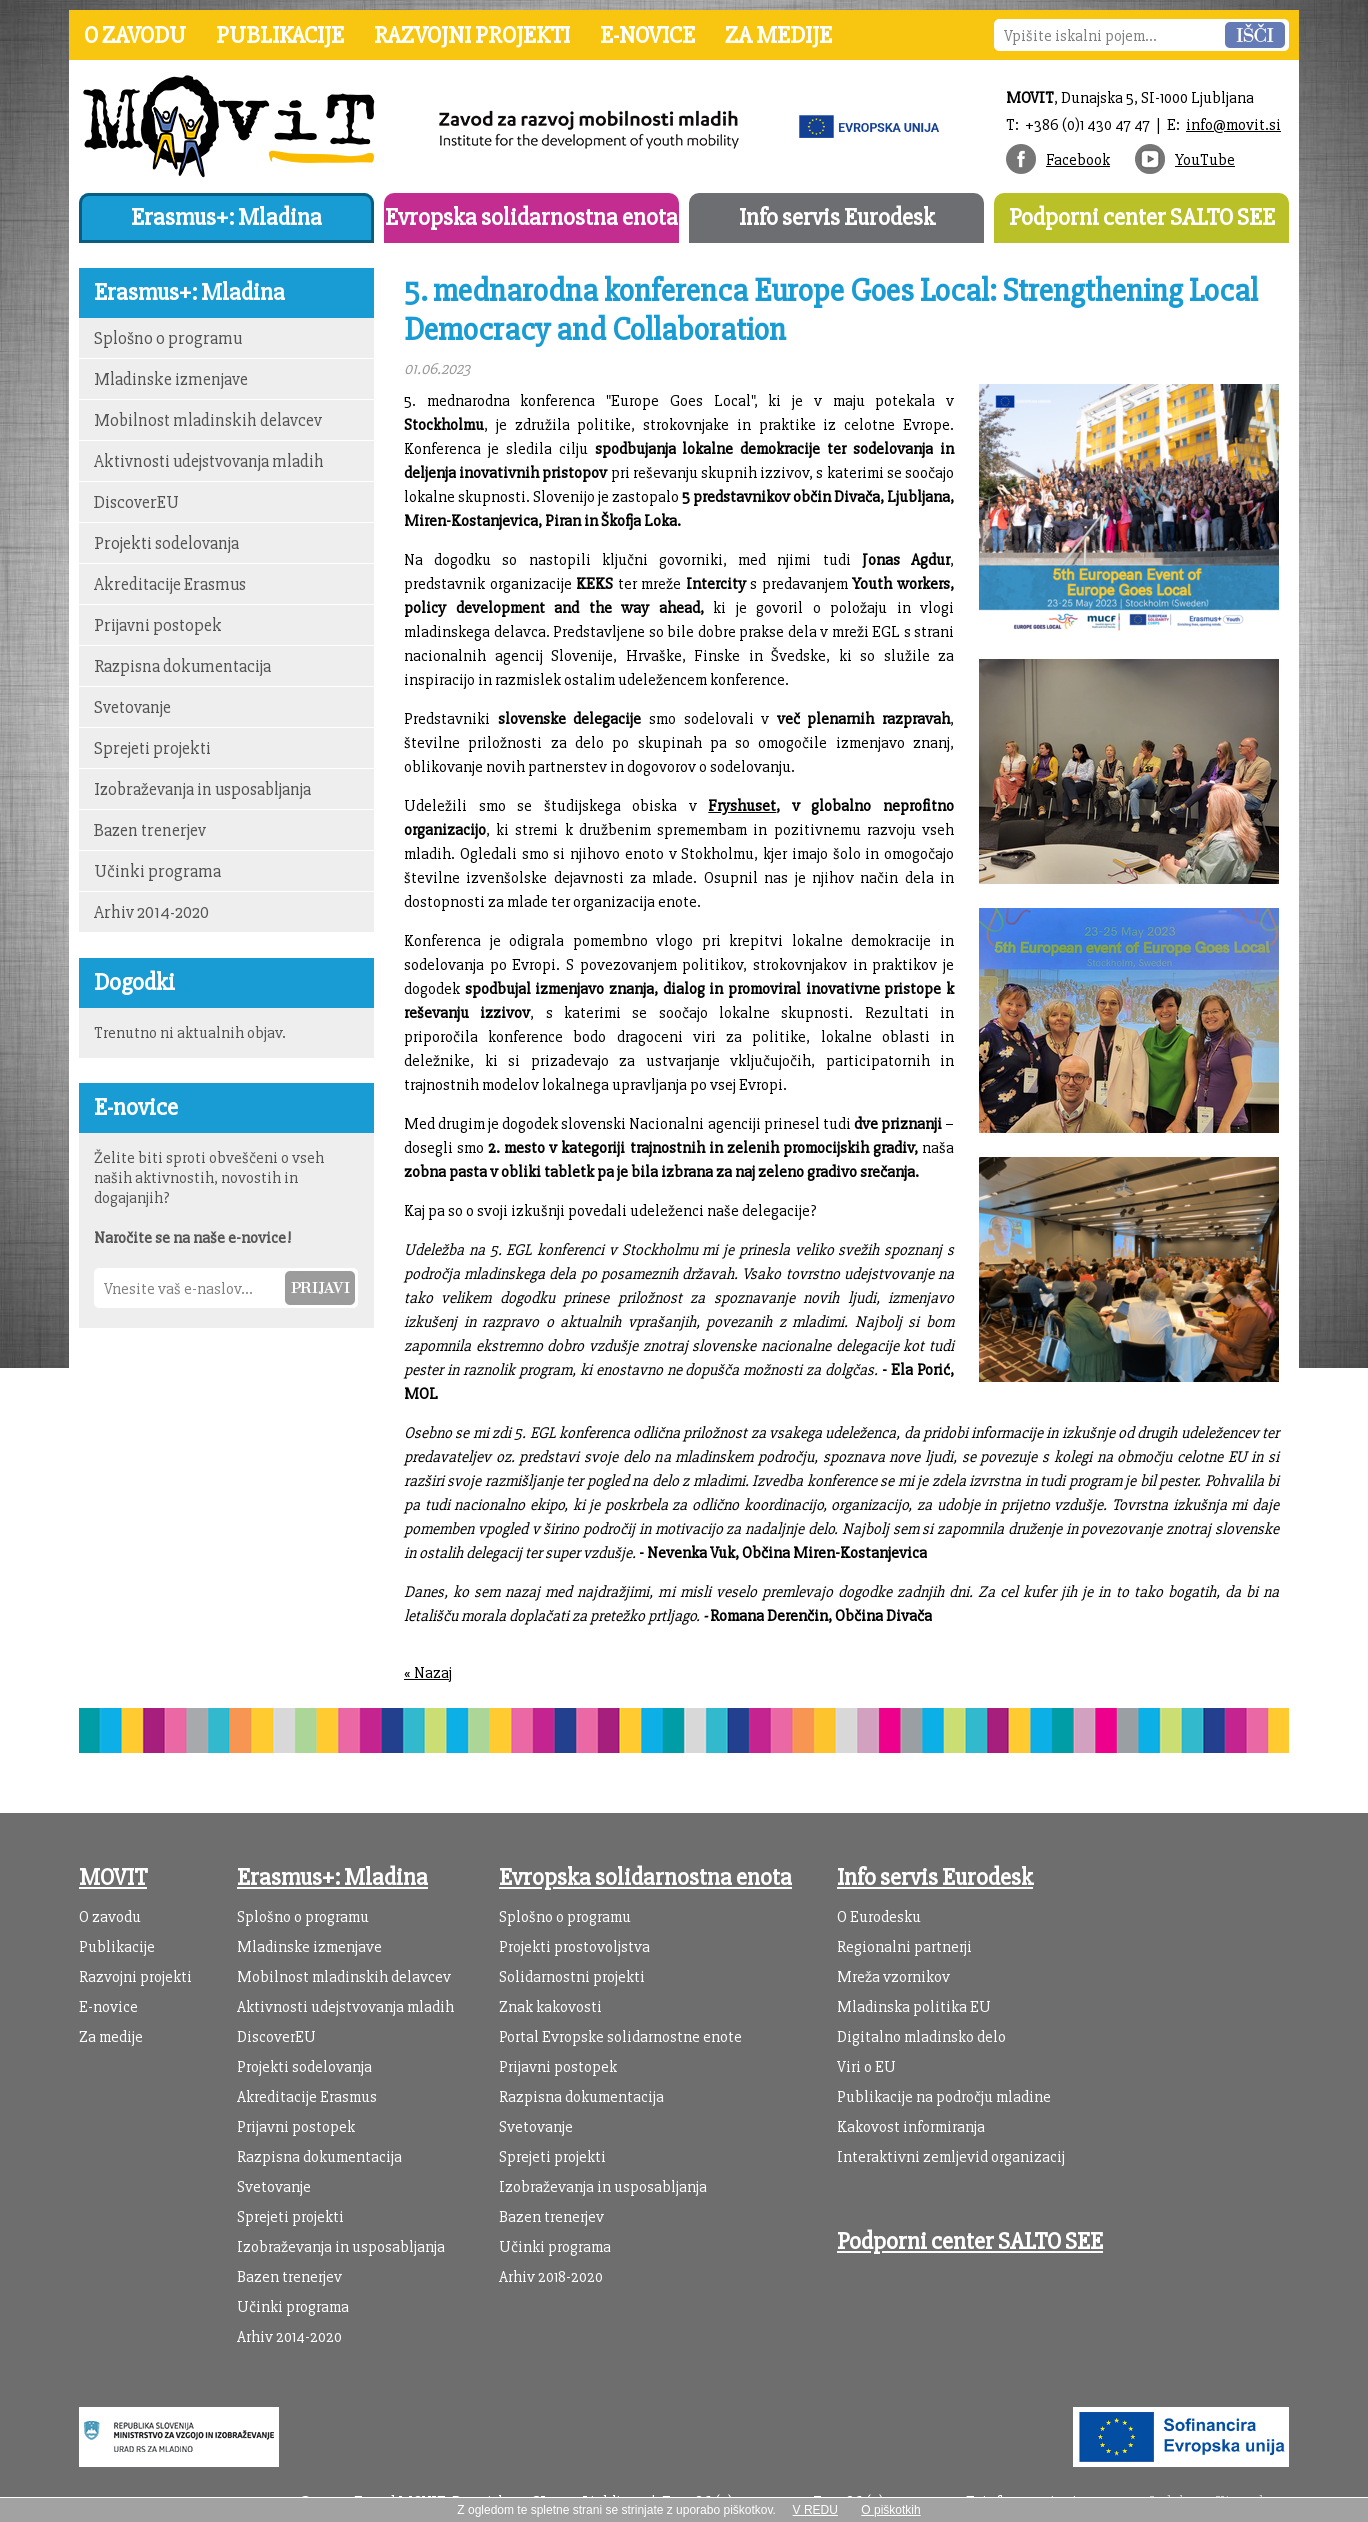  What do you see at coordinates (893, 1977) in the screenshot?
I see `Mreža vzornikov` at bounding box center [893, 1977].